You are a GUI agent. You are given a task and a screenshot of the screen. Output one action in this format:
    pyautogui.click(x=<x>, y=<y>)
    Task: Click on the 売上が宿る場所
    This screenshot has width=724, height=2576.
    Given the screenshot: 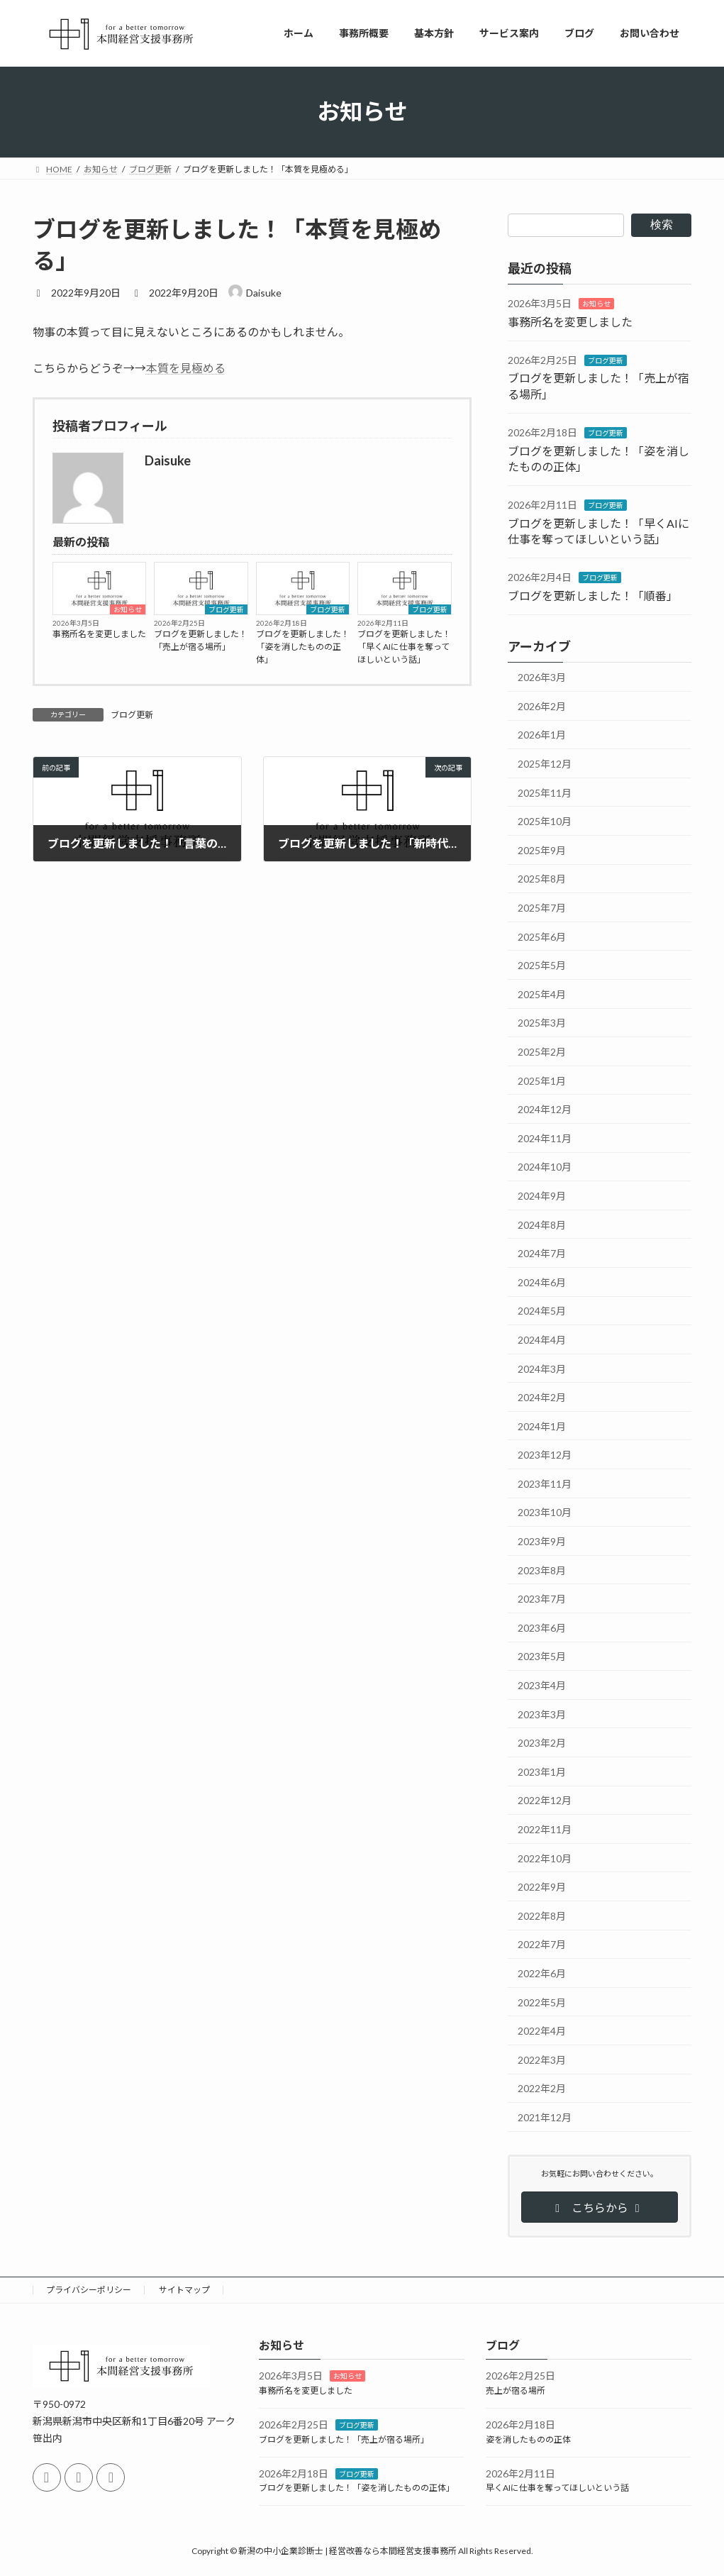 What is the action you would take?
    pyautogui.click(x=515, y=2390)
    